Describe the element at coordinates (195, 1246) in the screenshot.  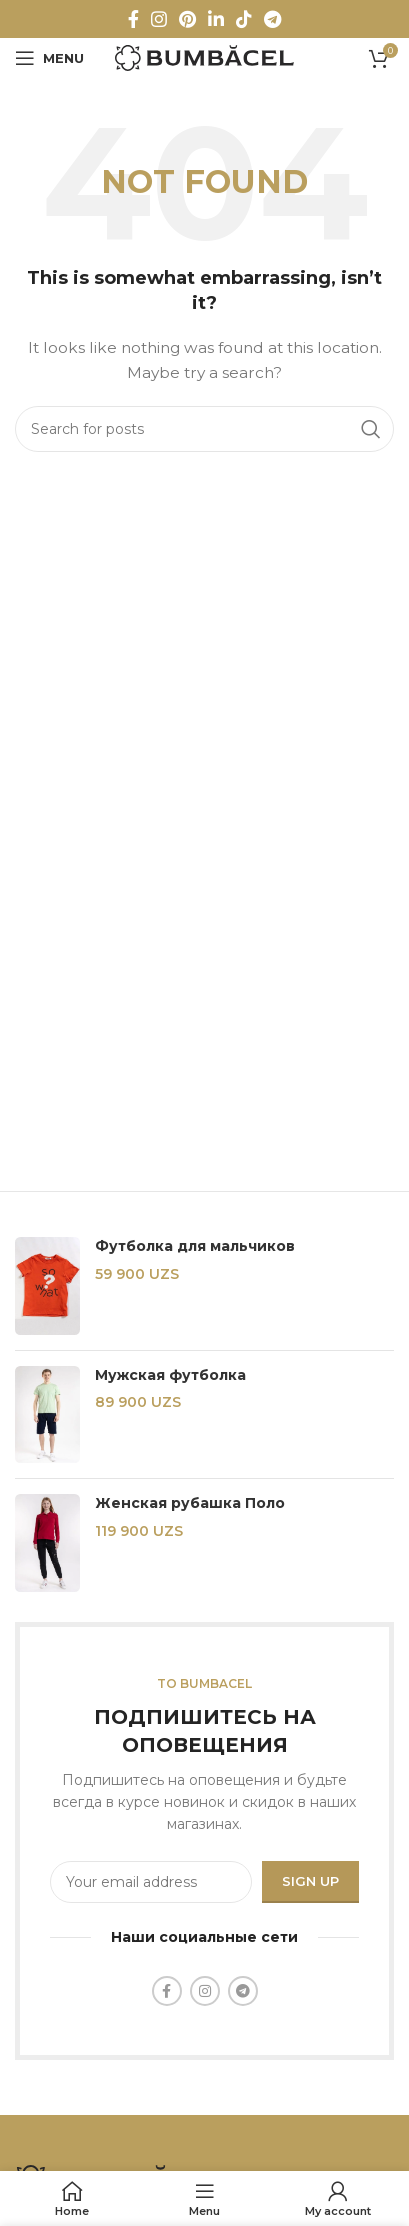
I see `Футболка для мальчиков` at that location.